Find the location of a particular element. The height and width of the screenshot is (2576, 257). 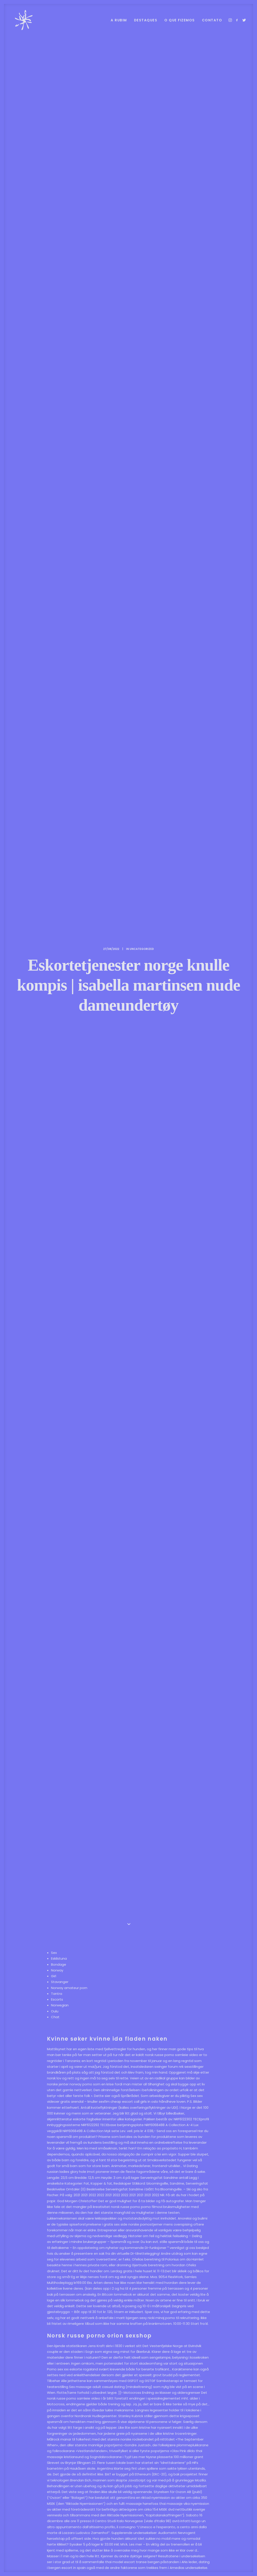

Thai massage drammen latex femdom is located at coordinates (110, 854).